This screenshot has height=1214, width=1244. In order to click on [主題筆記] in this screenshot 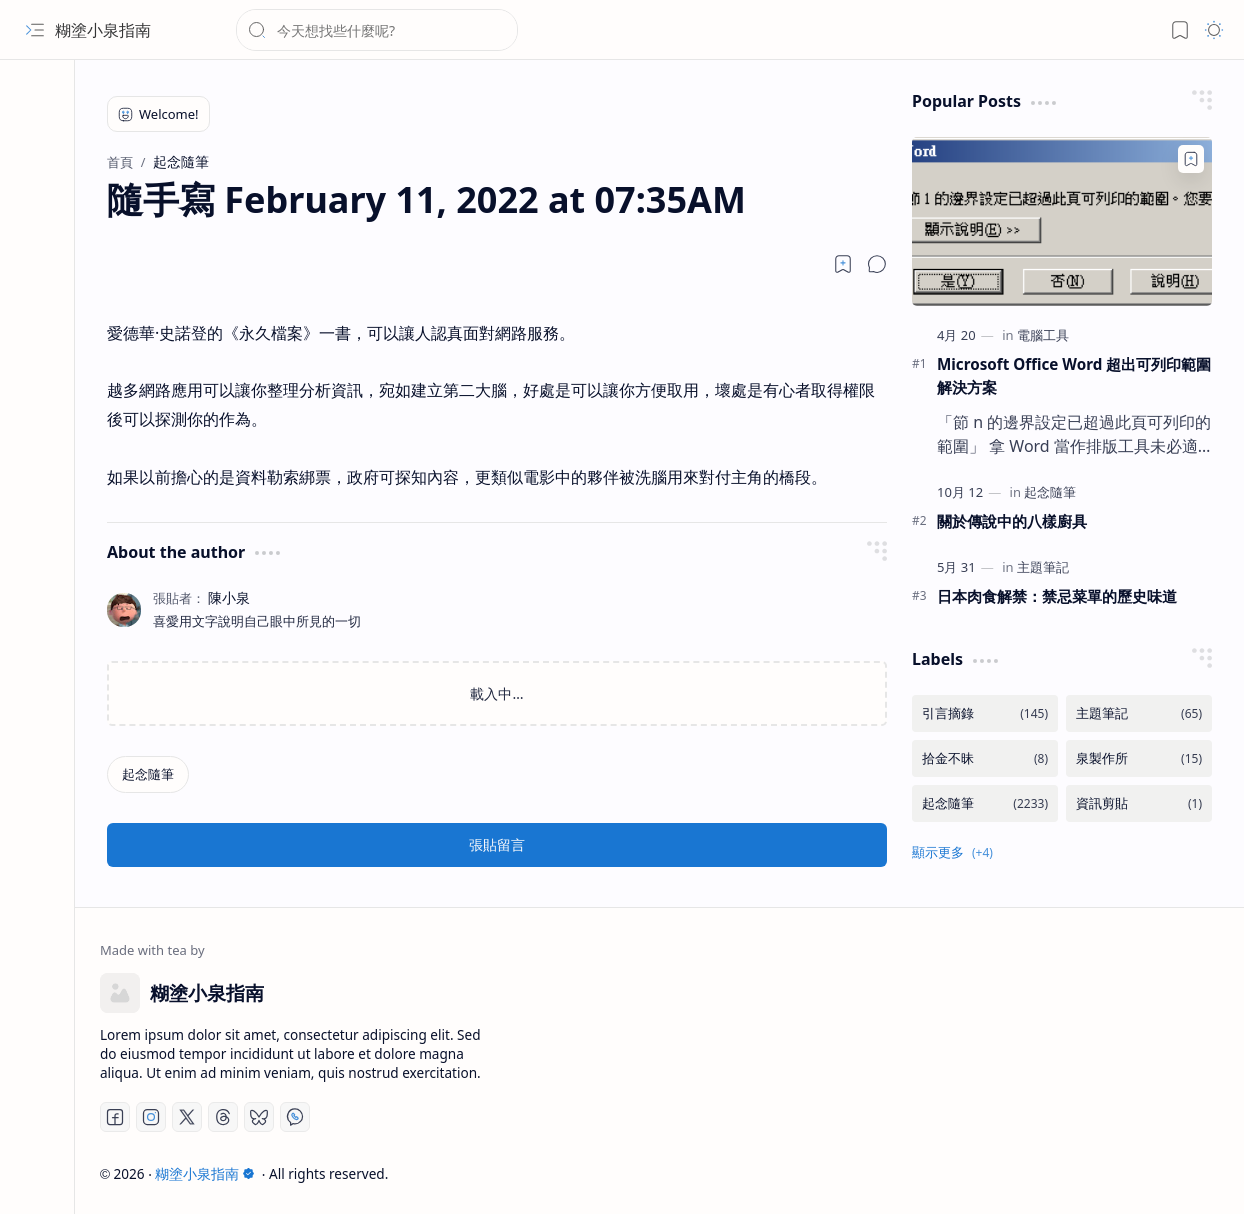, I will do `click(1043, 567)`.